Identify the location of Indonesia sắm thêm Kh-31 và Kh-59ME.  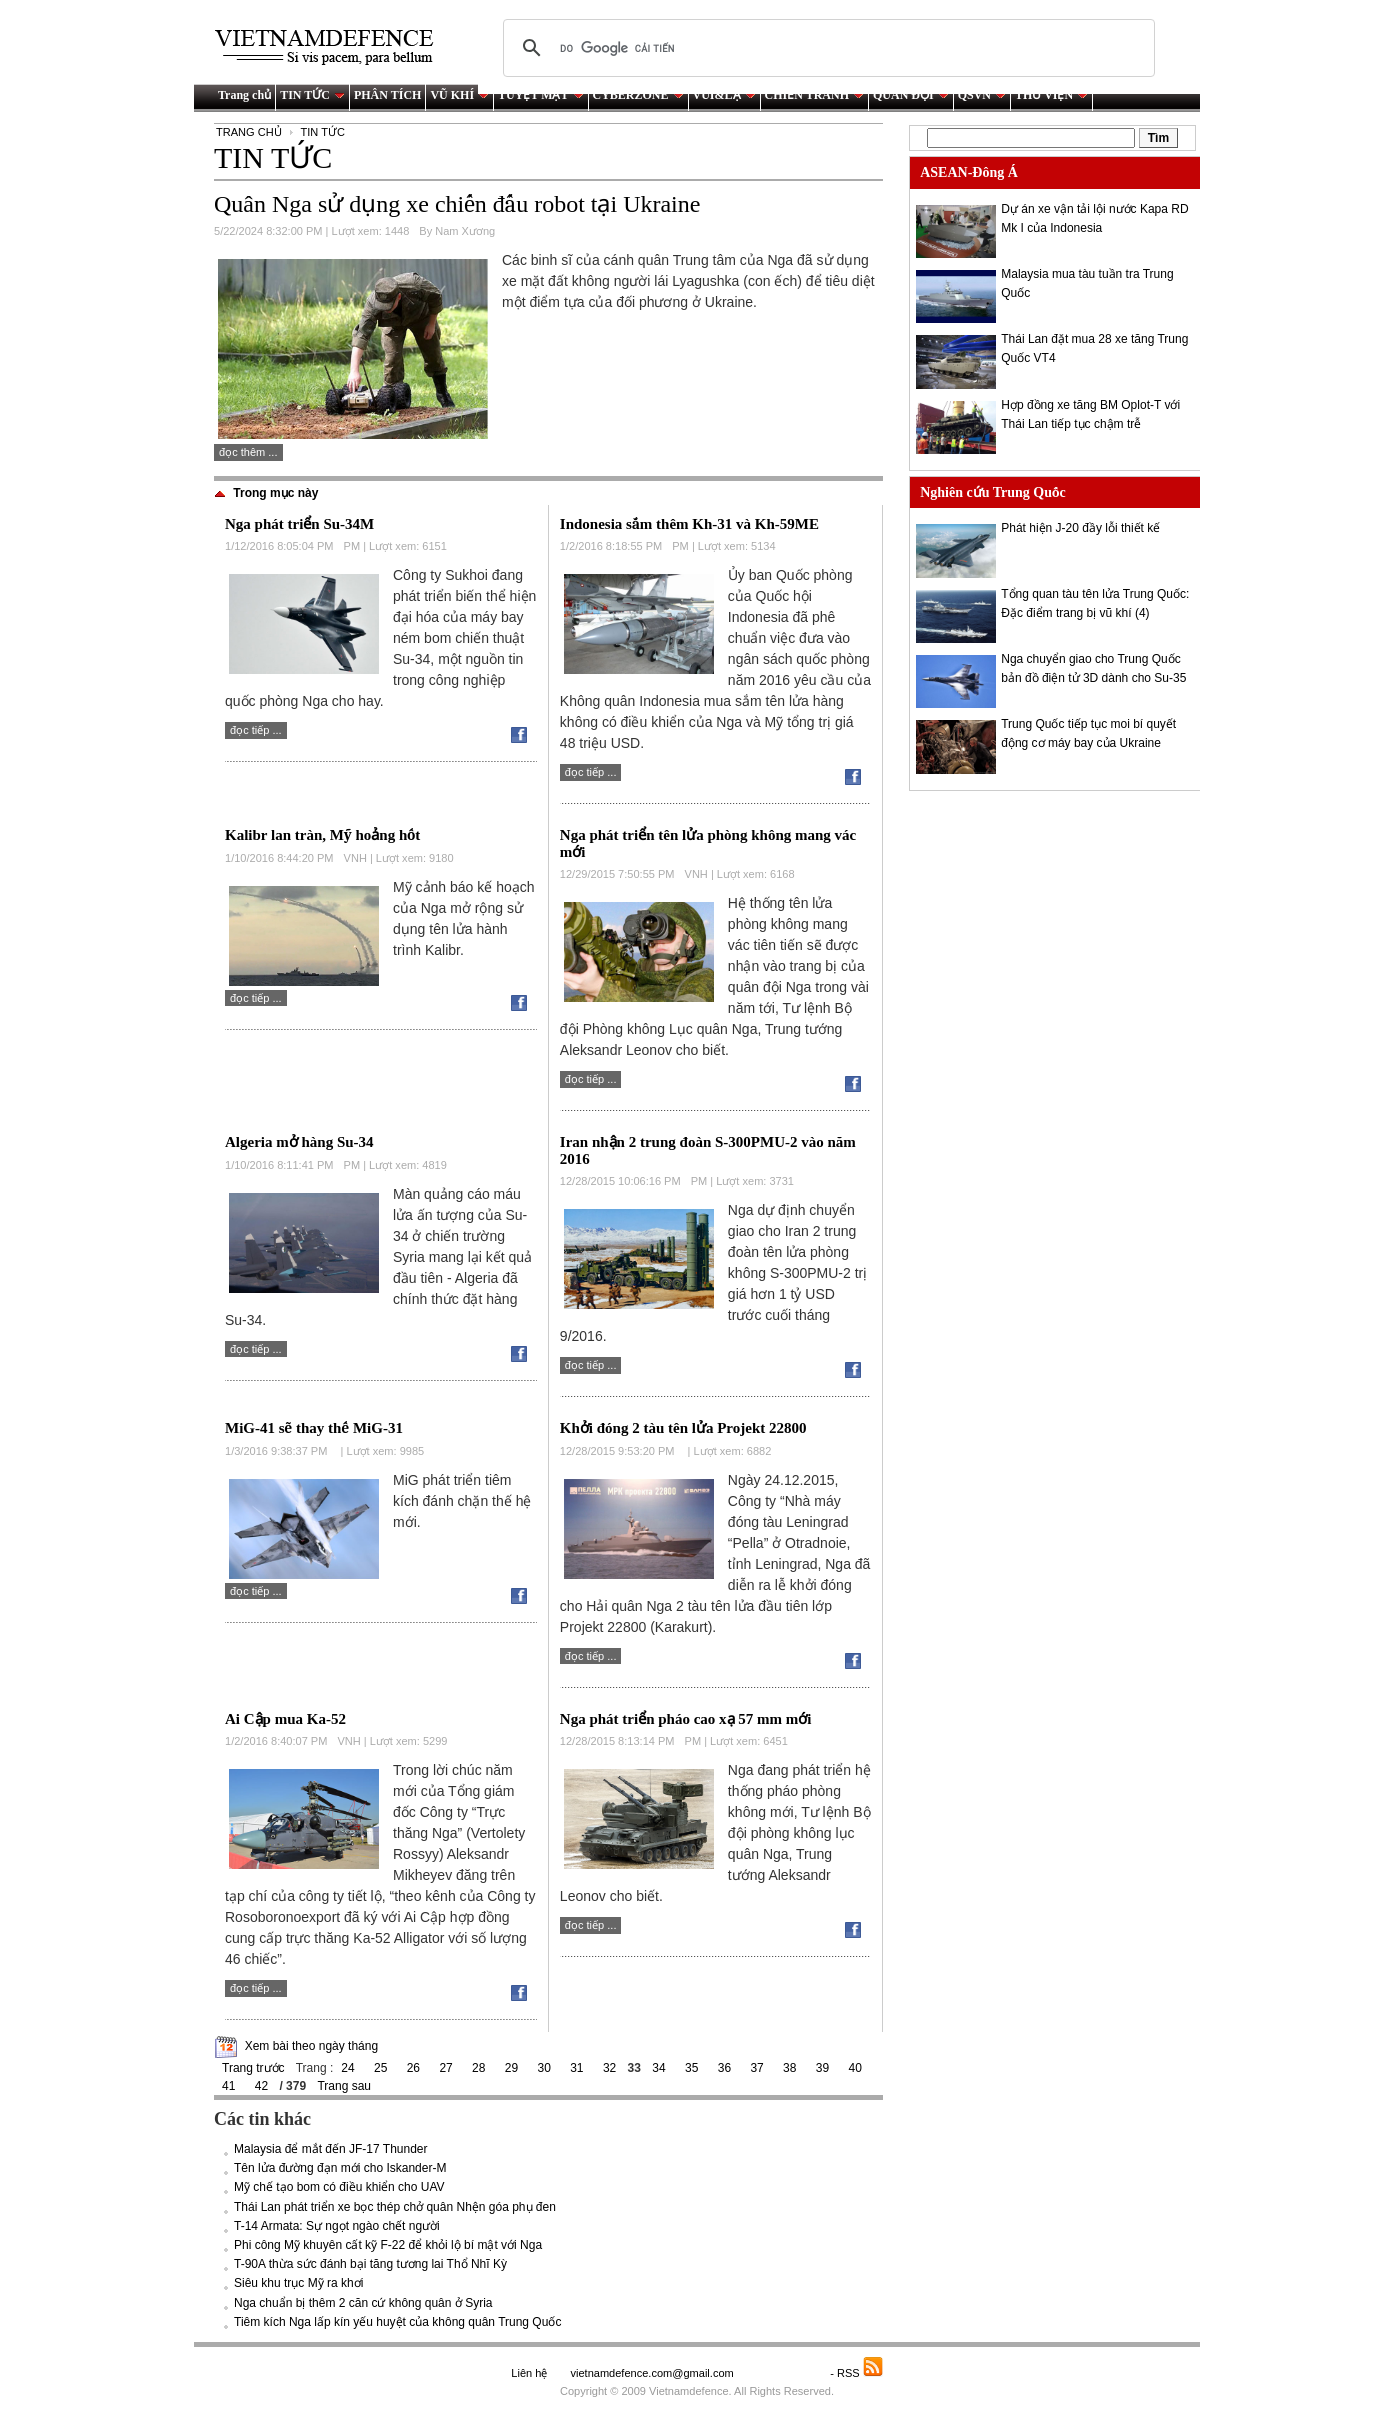
(689, 524).